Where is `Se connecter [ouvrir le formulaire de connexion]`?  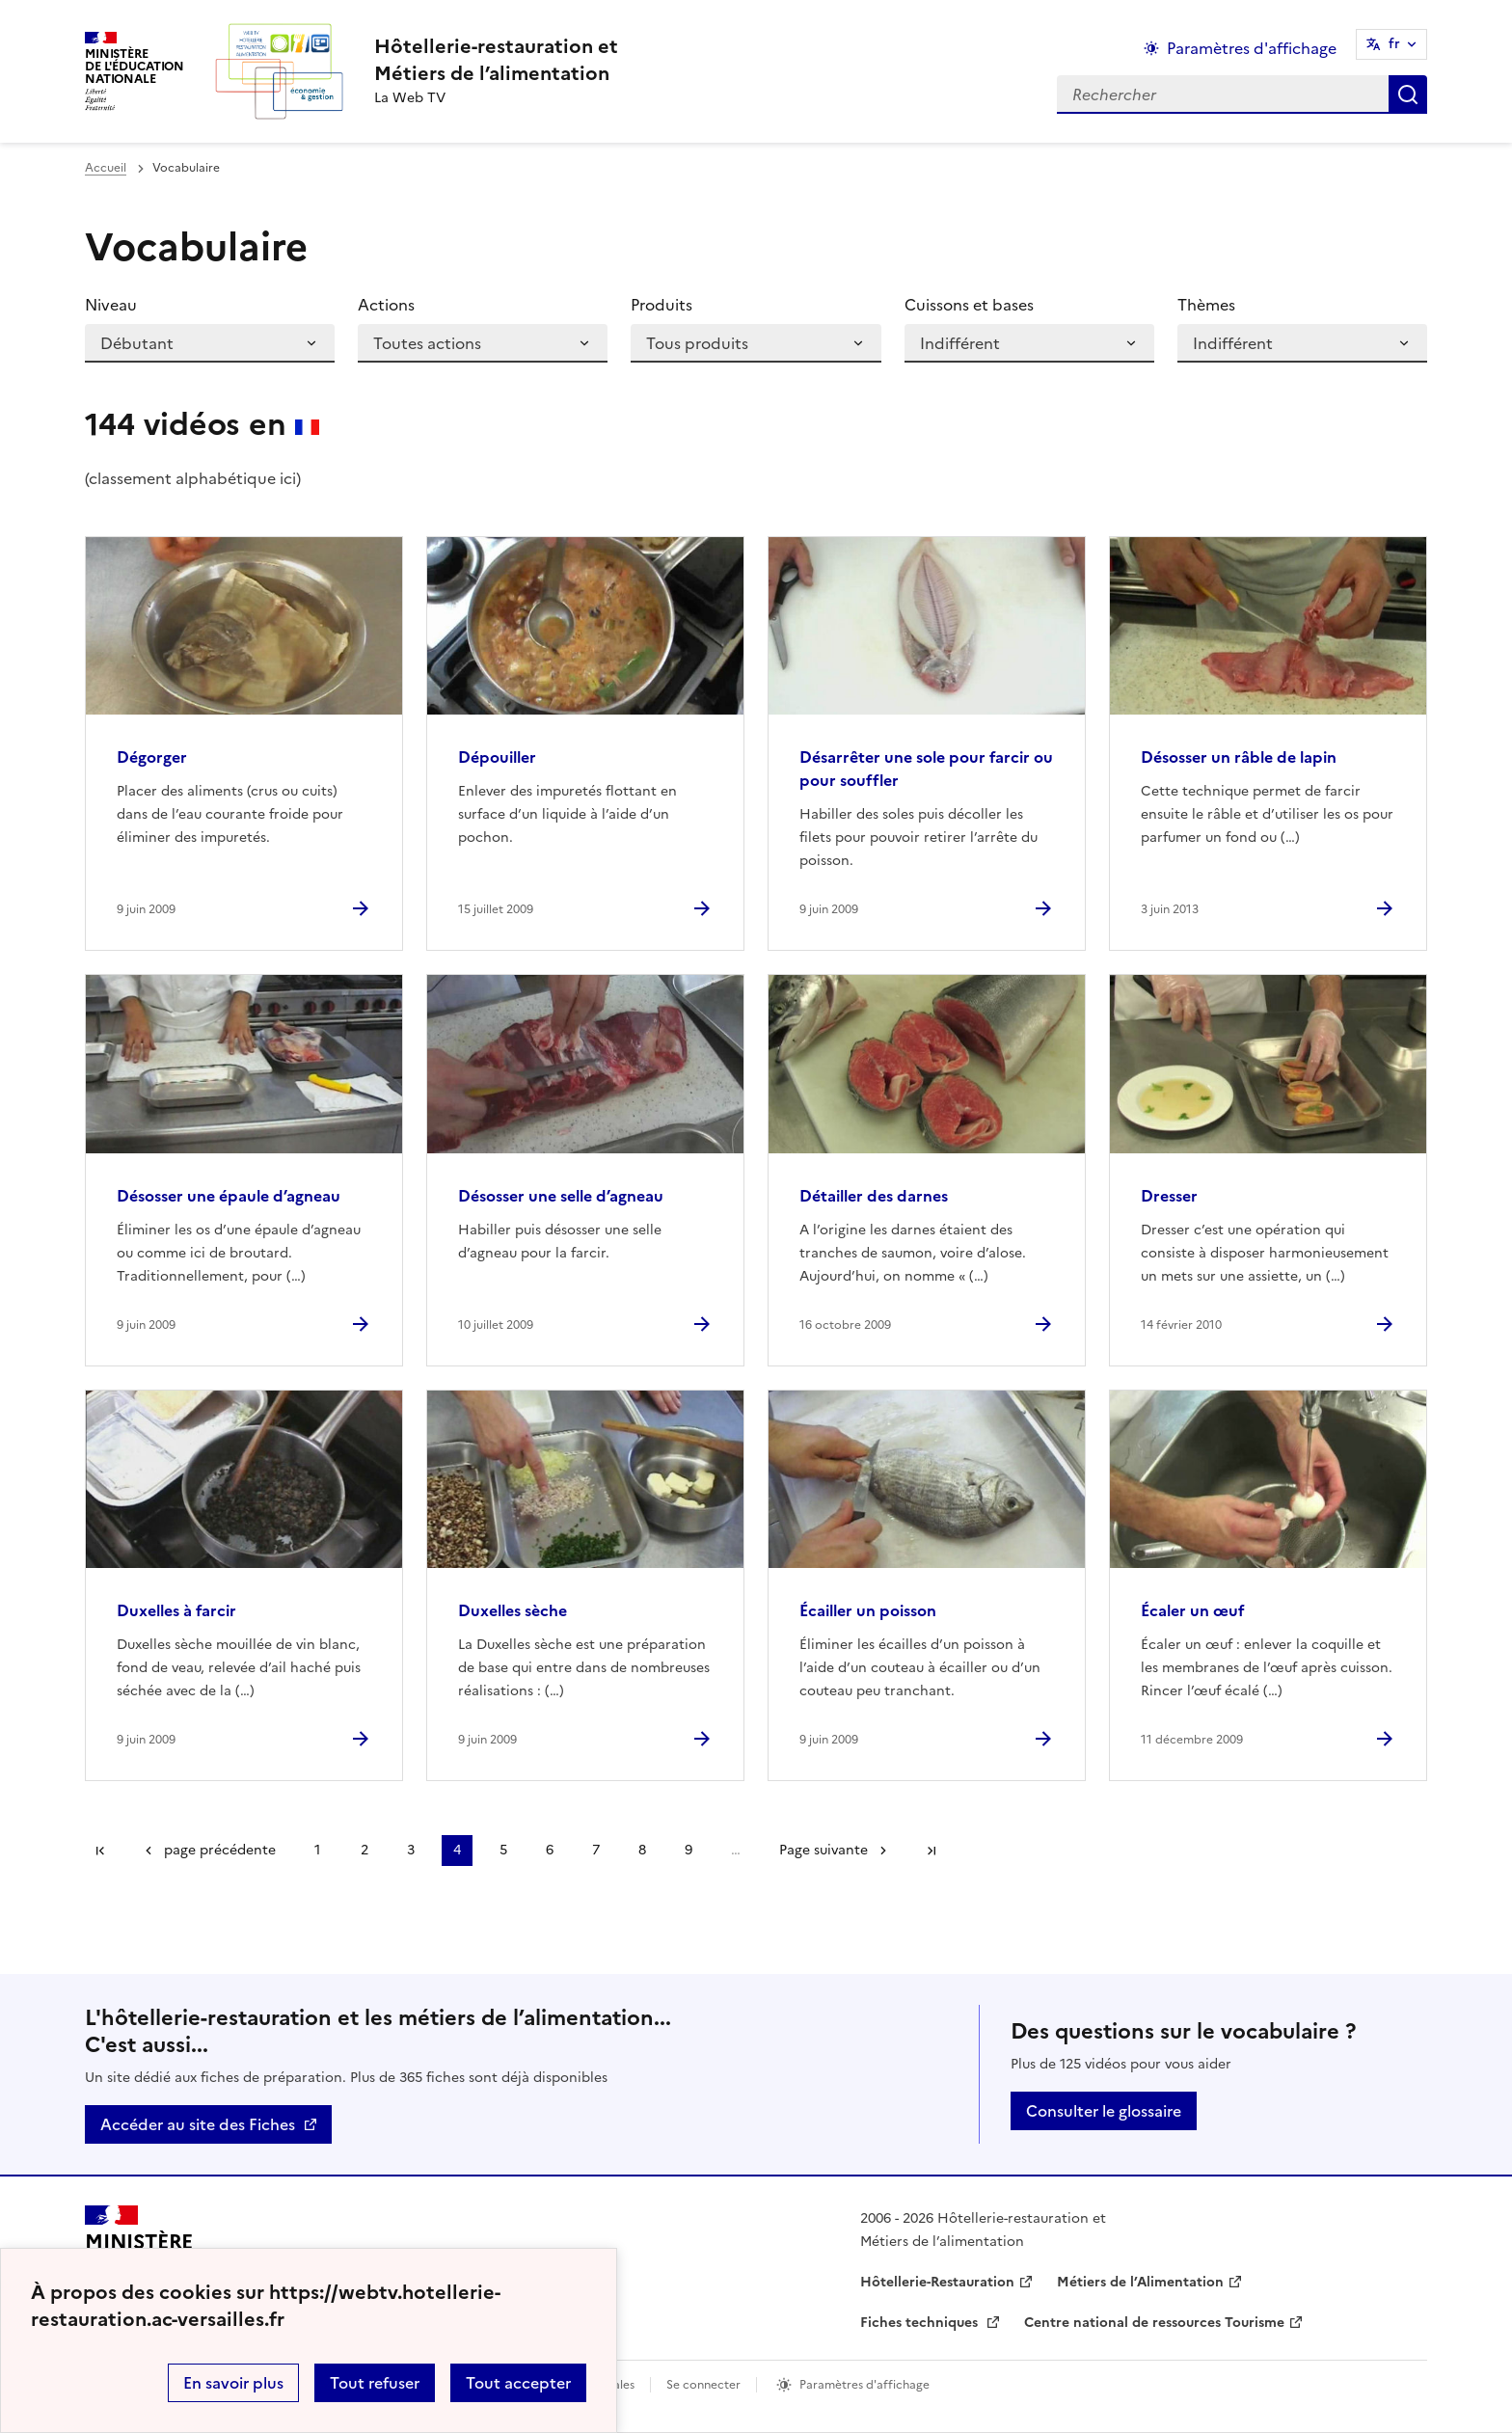 Se connecter [ouvrir le formulaire de connexion] is located at coordinates (703, 2384).